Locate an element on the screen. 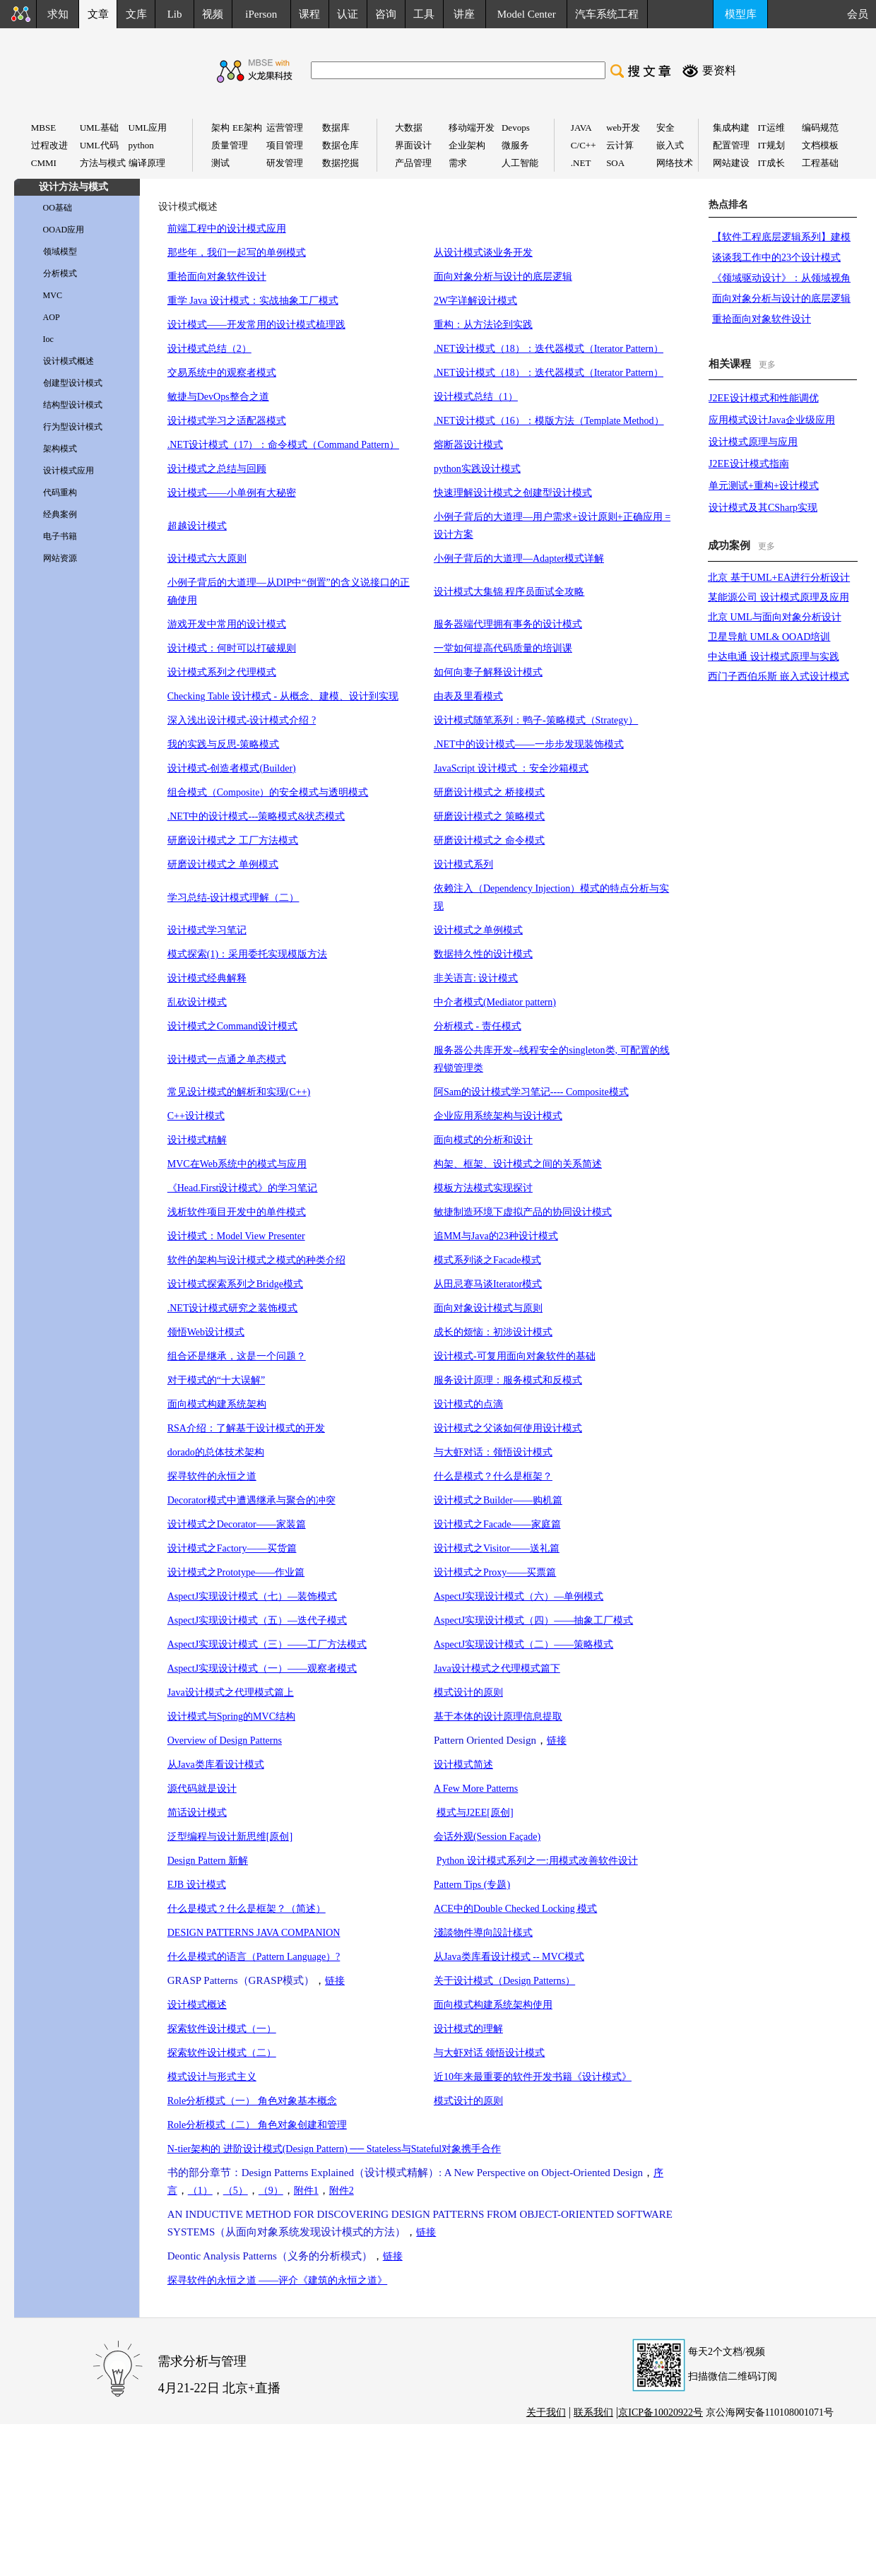 This screenshot has width=876, height=2576. 什么是模式？什么是框架？ is located at coordinates (493, 1476).